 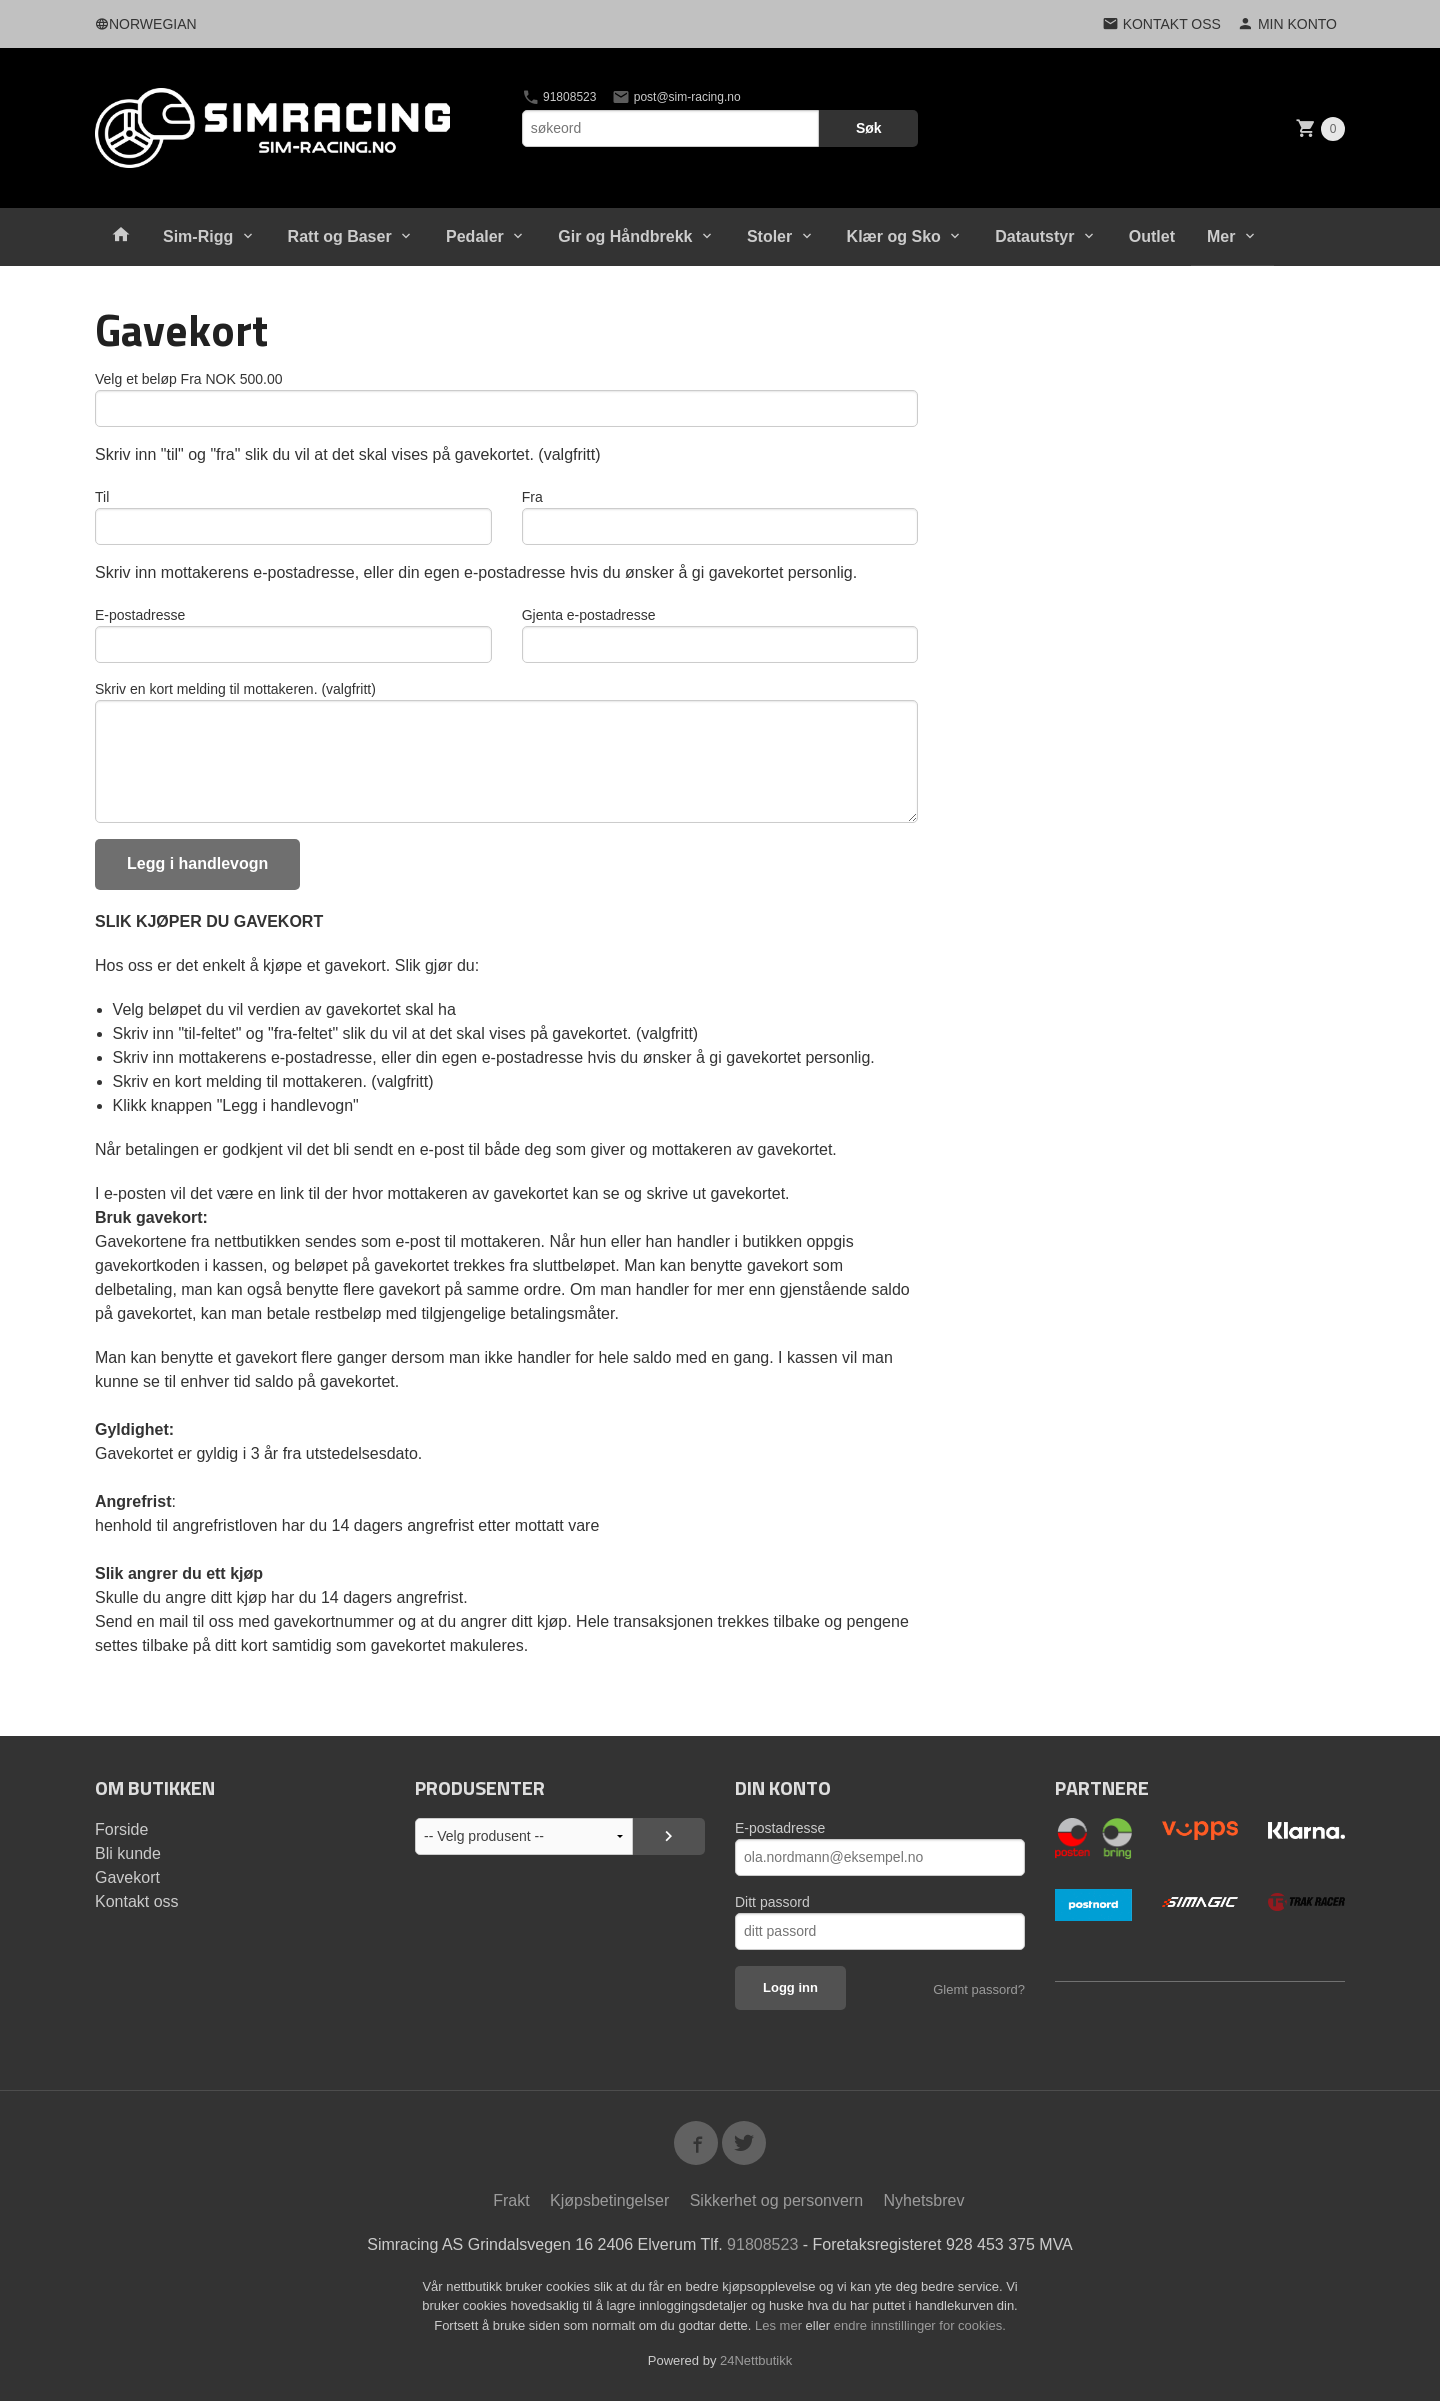 What do you see at coordinates (198, 236) in the screenshot?
I see `Sim-Rigg` at bounding box center [198, 236].